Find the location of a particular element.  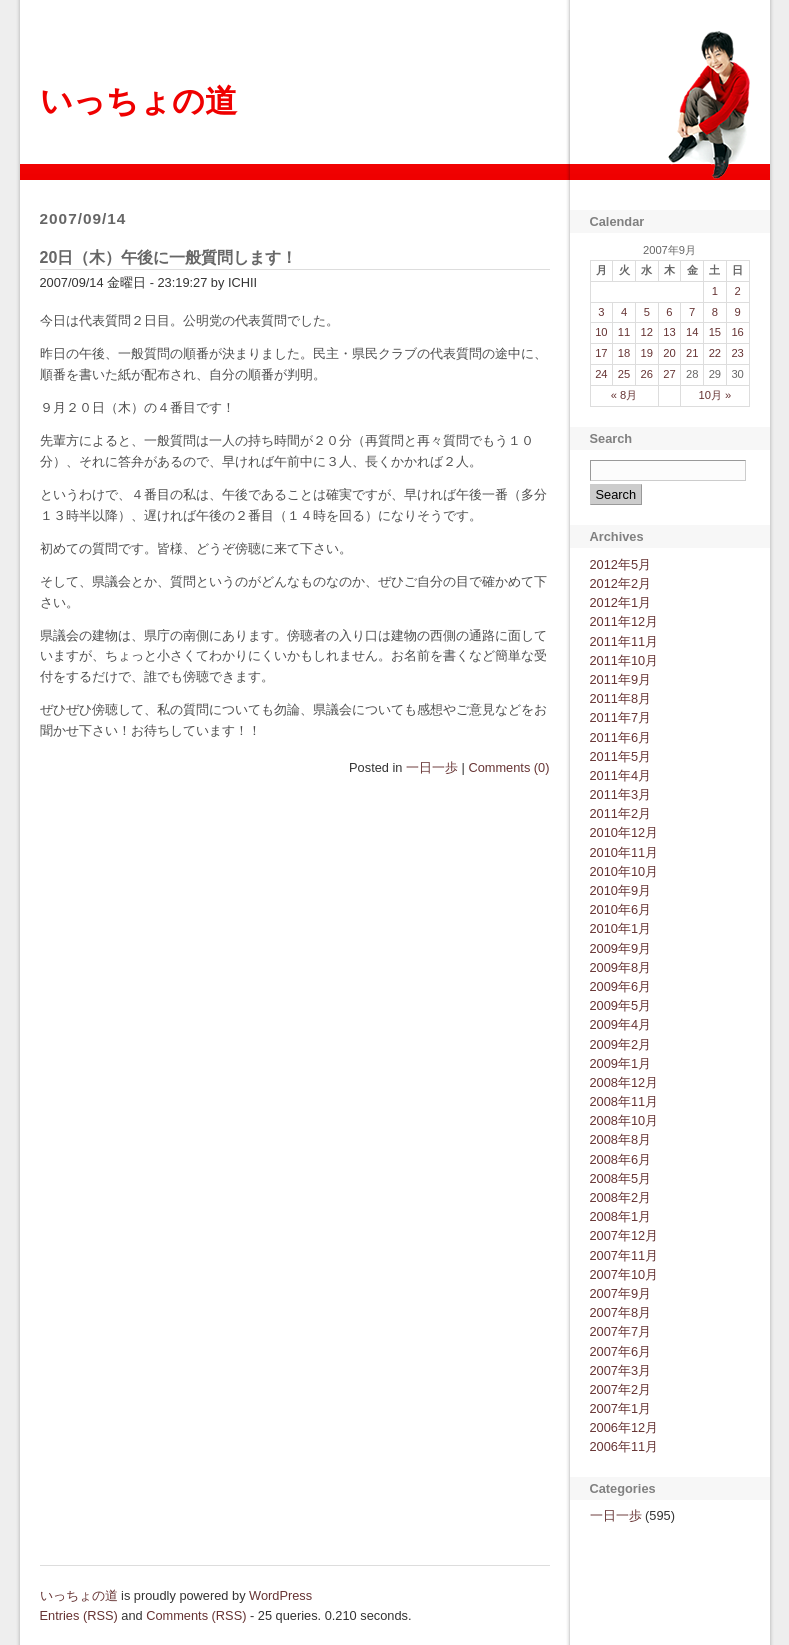

2006年11月 is located at coordinates (624, 1446).